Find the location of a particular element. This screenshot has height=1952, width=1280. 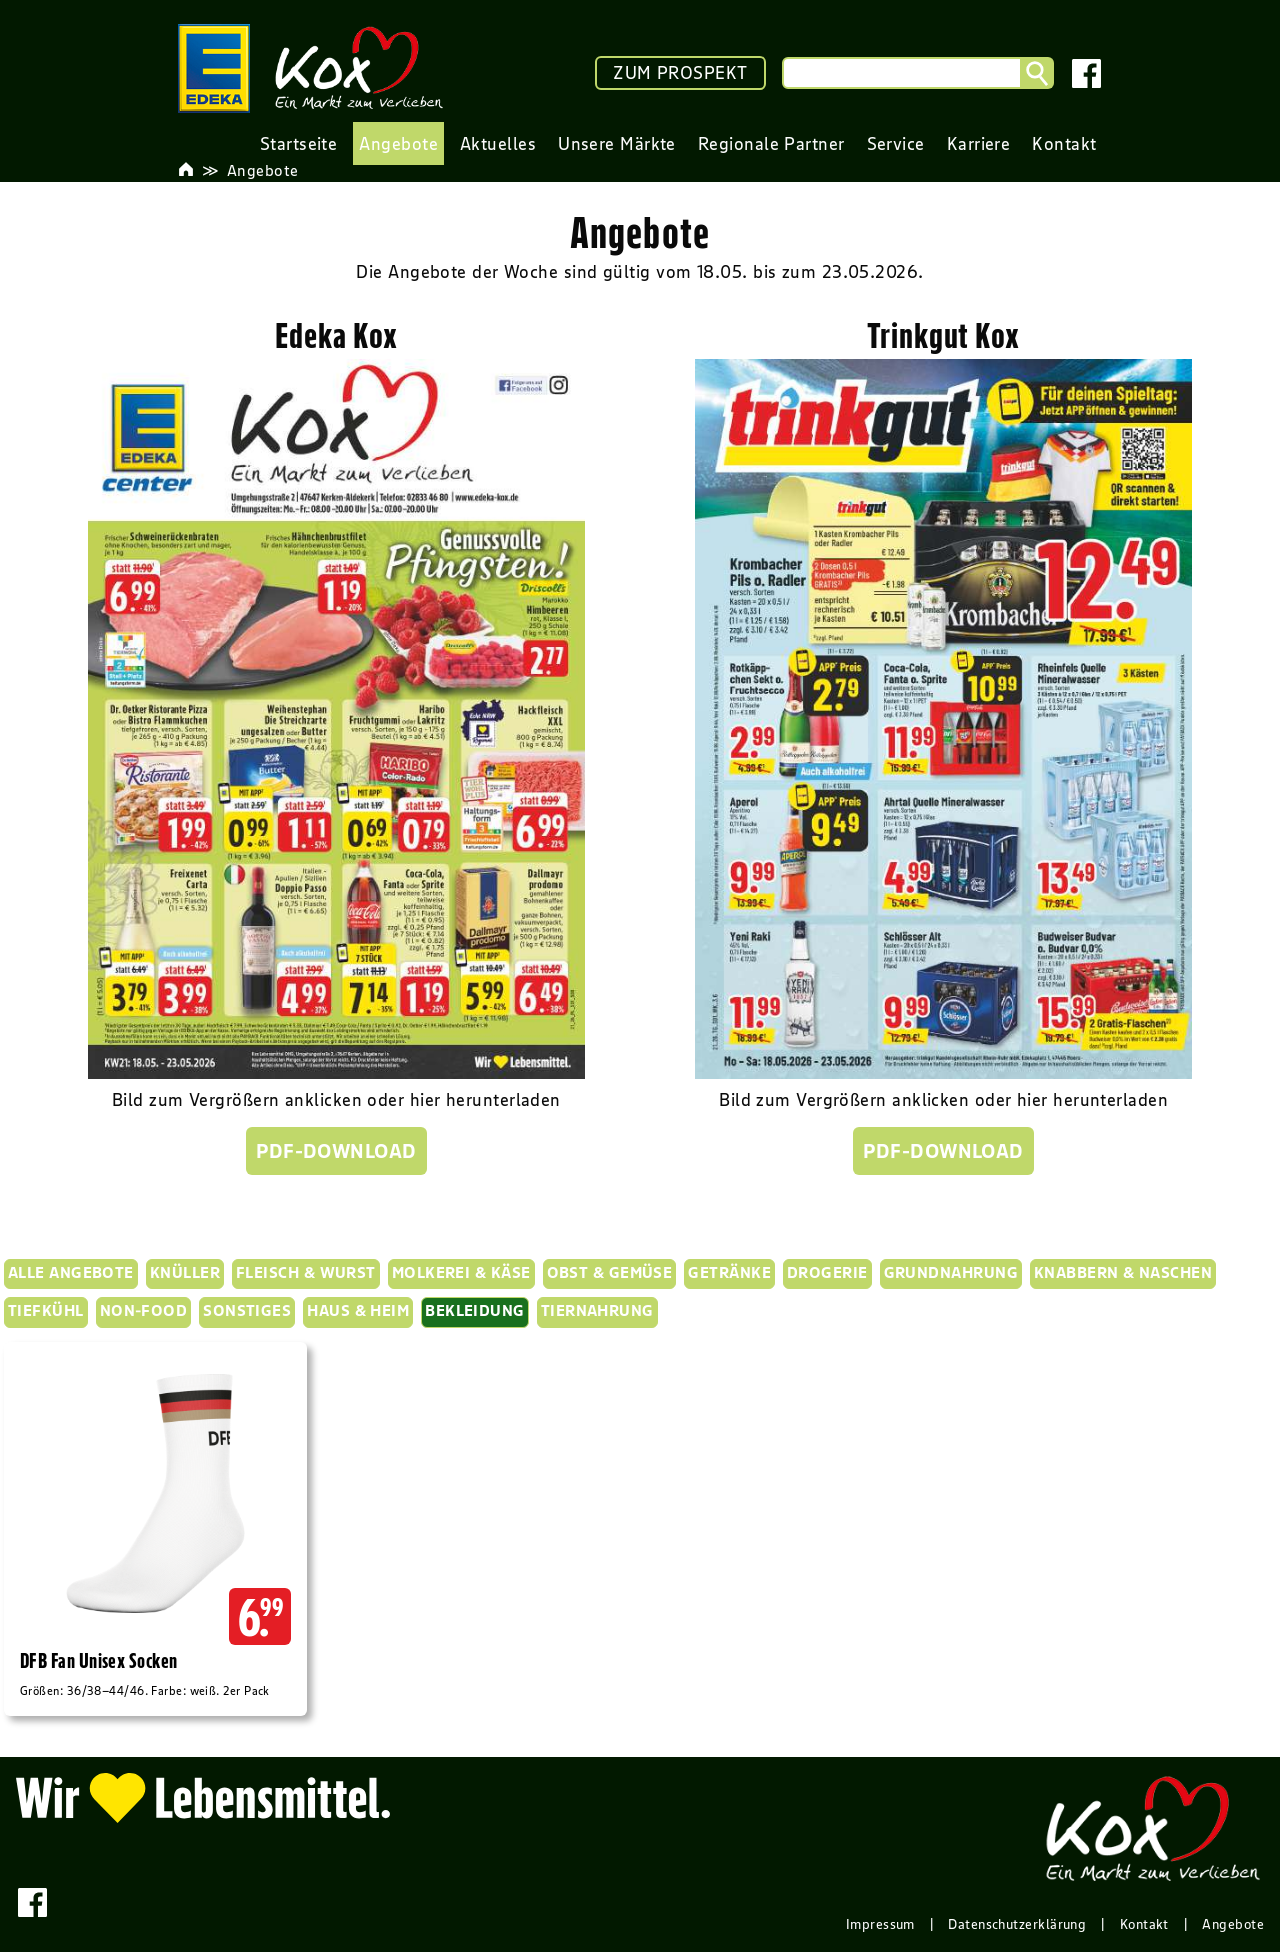

Kontakt is located at coordinates (1144, 1924).